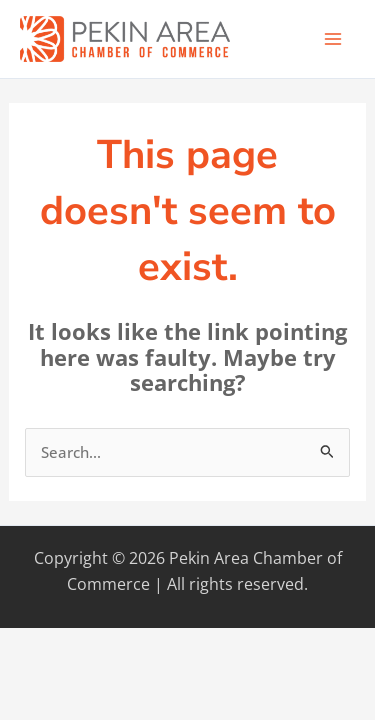  What do you see at coordinates (333, 39) in the screenshot?
I see `[Main menu toggle]` at bounding box center [333, 39].